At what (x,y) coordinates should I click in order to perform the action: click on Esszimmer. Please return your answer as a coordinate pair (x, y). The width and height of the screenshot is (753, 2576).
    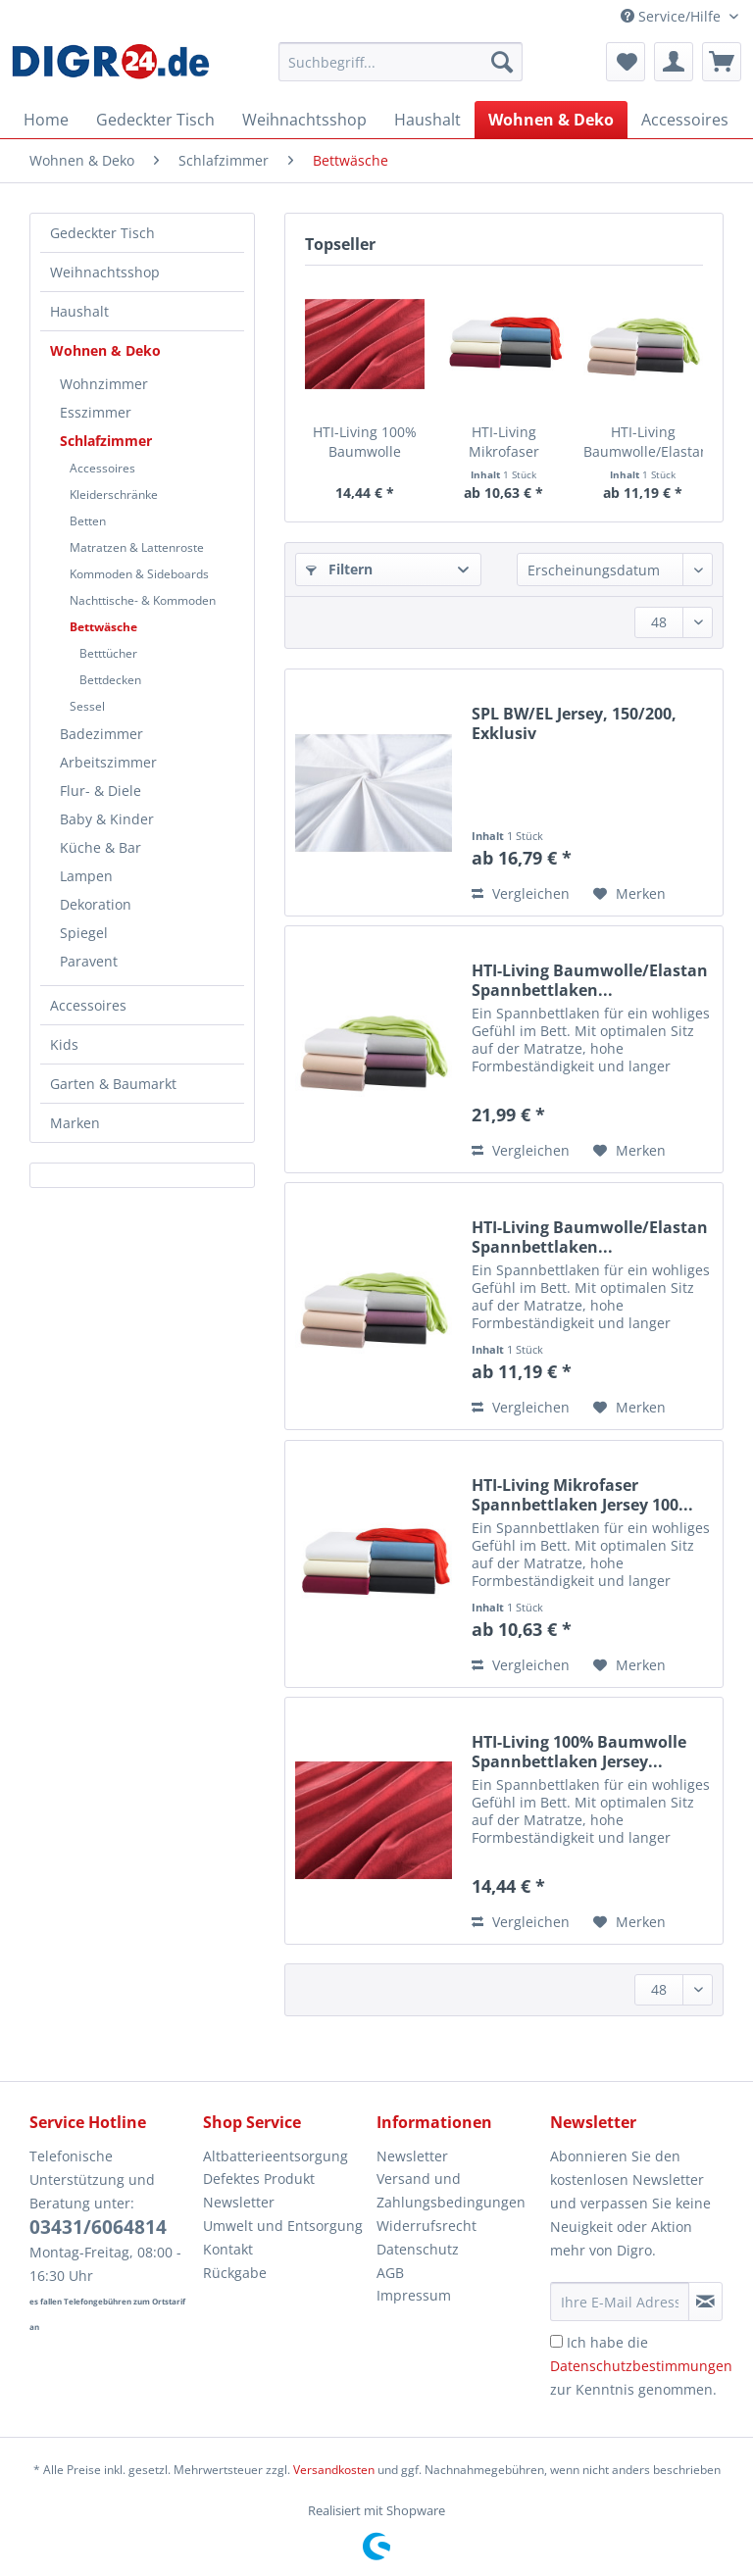
    Looking at the image, I should click on (95, 412).